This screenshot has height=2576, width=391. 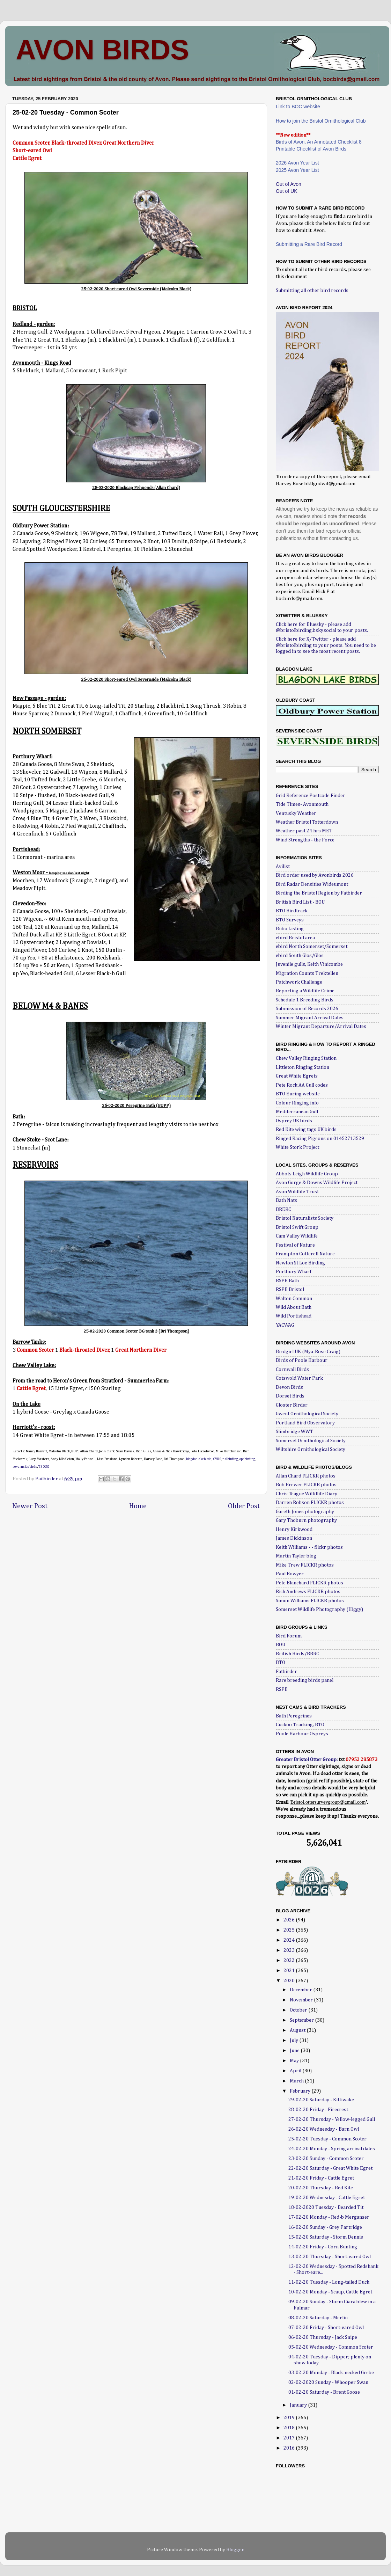 I want to click on 2025, so click(x=289, y=1930).